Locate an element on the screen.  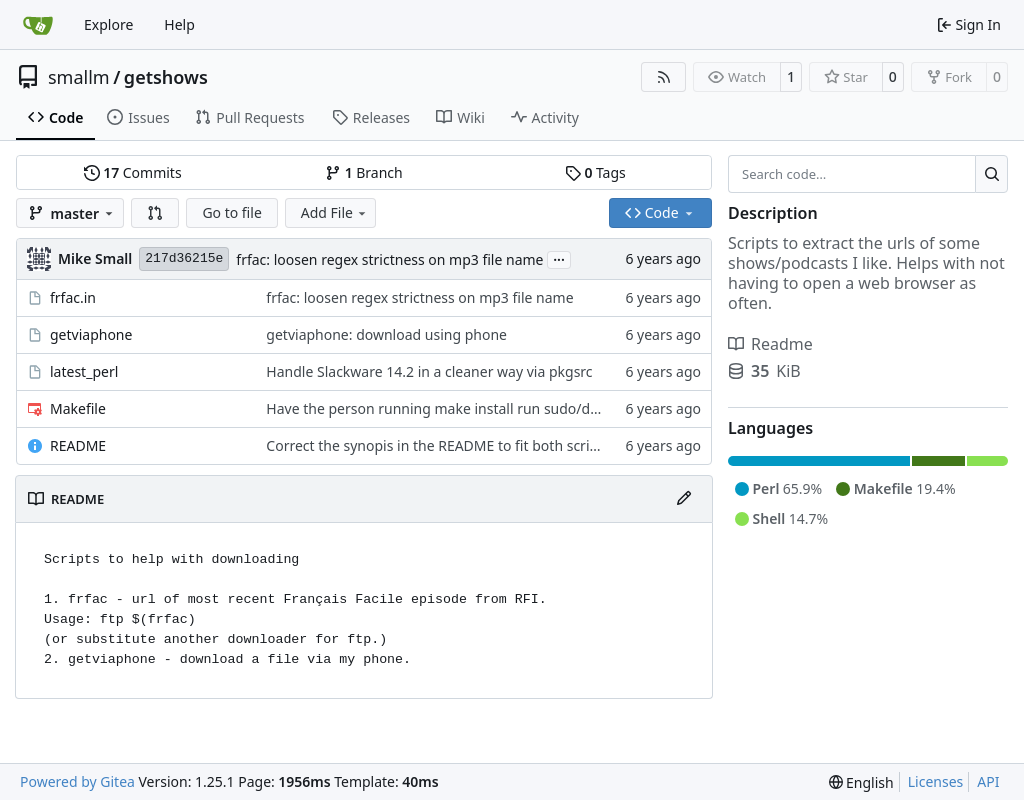
217d36215e is located at coordinates (184, 258).